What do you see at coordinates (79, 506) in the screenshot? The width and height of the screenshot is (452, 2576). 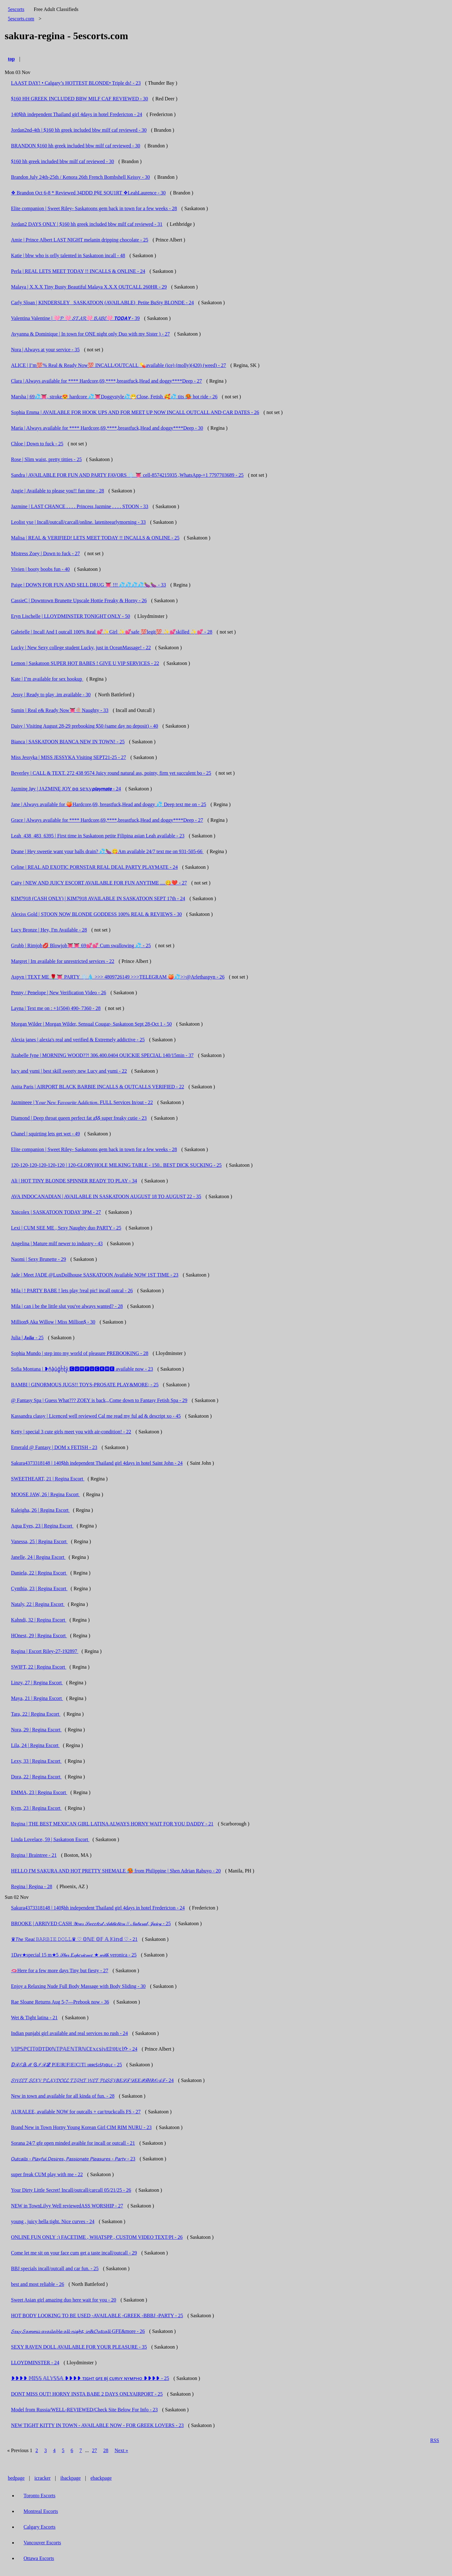 I see `Jazmine | LAST CHANCE . . . . Princess Jazmine . . . . STOON - 33` at bounding box center [79, 506].